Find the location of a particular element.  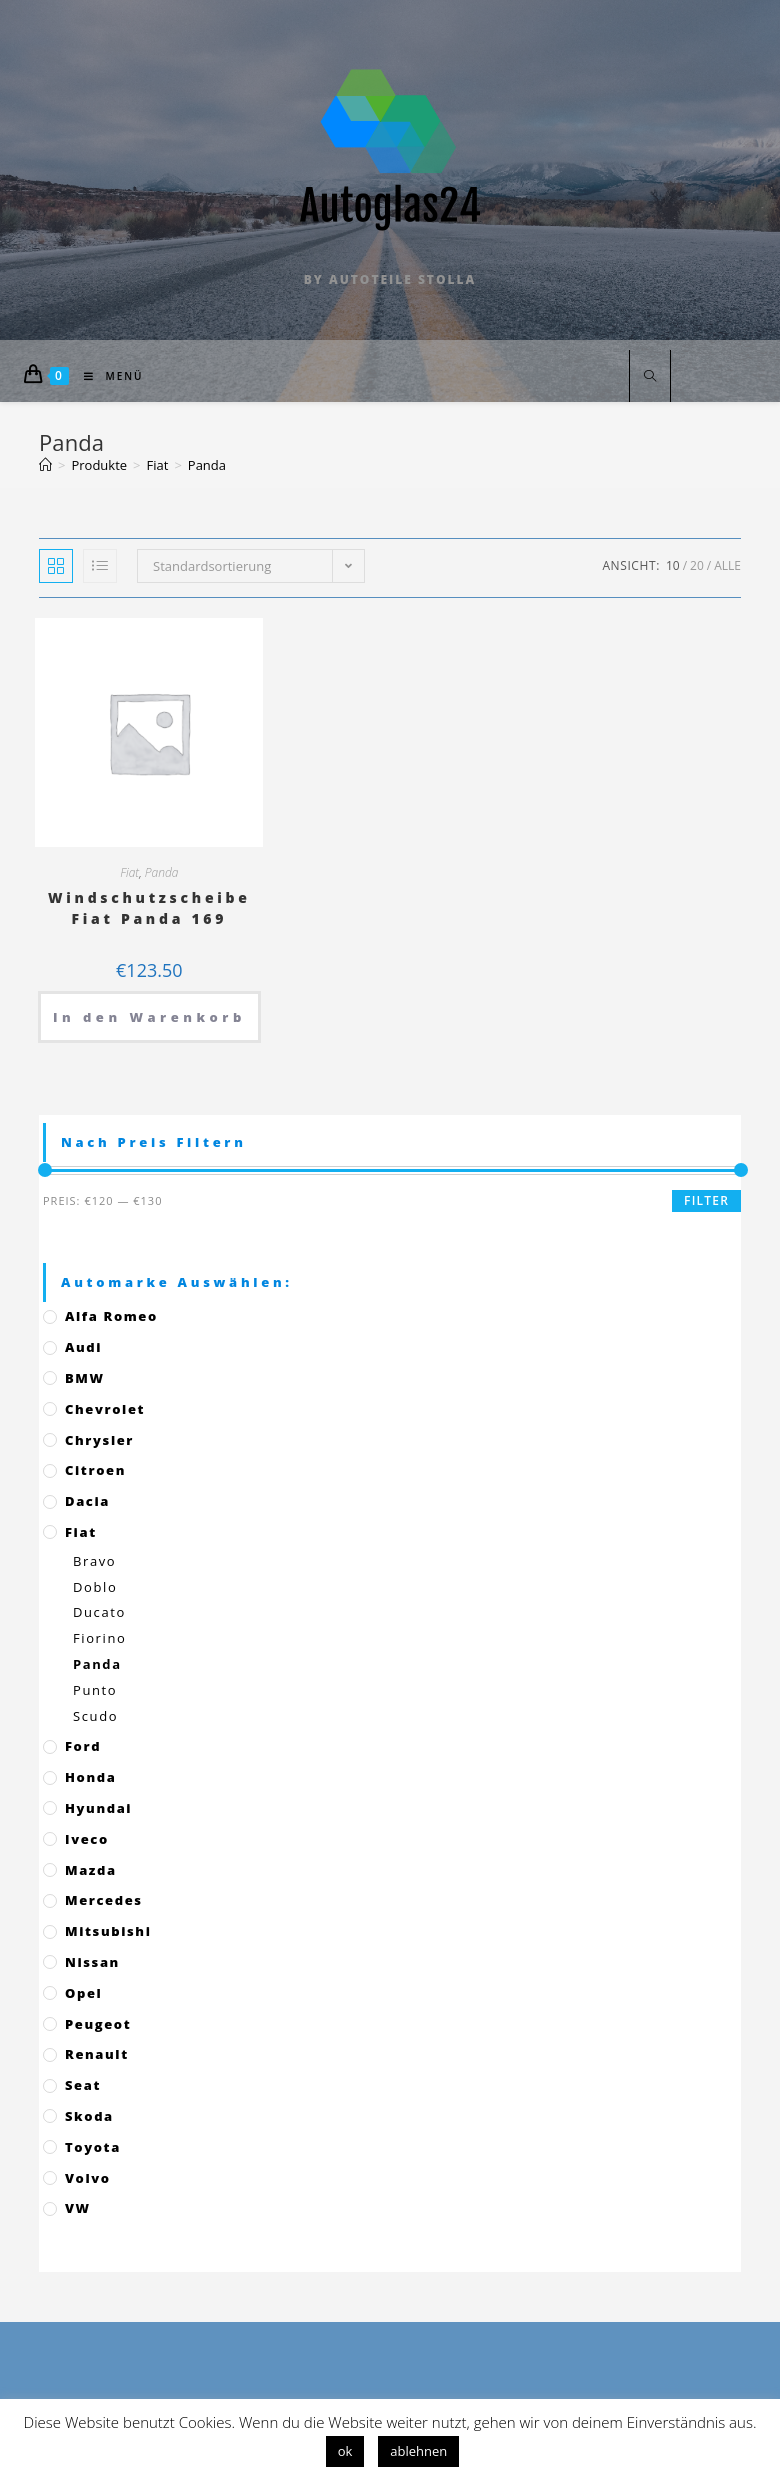

Seat is located at coordinates (83, 2085).